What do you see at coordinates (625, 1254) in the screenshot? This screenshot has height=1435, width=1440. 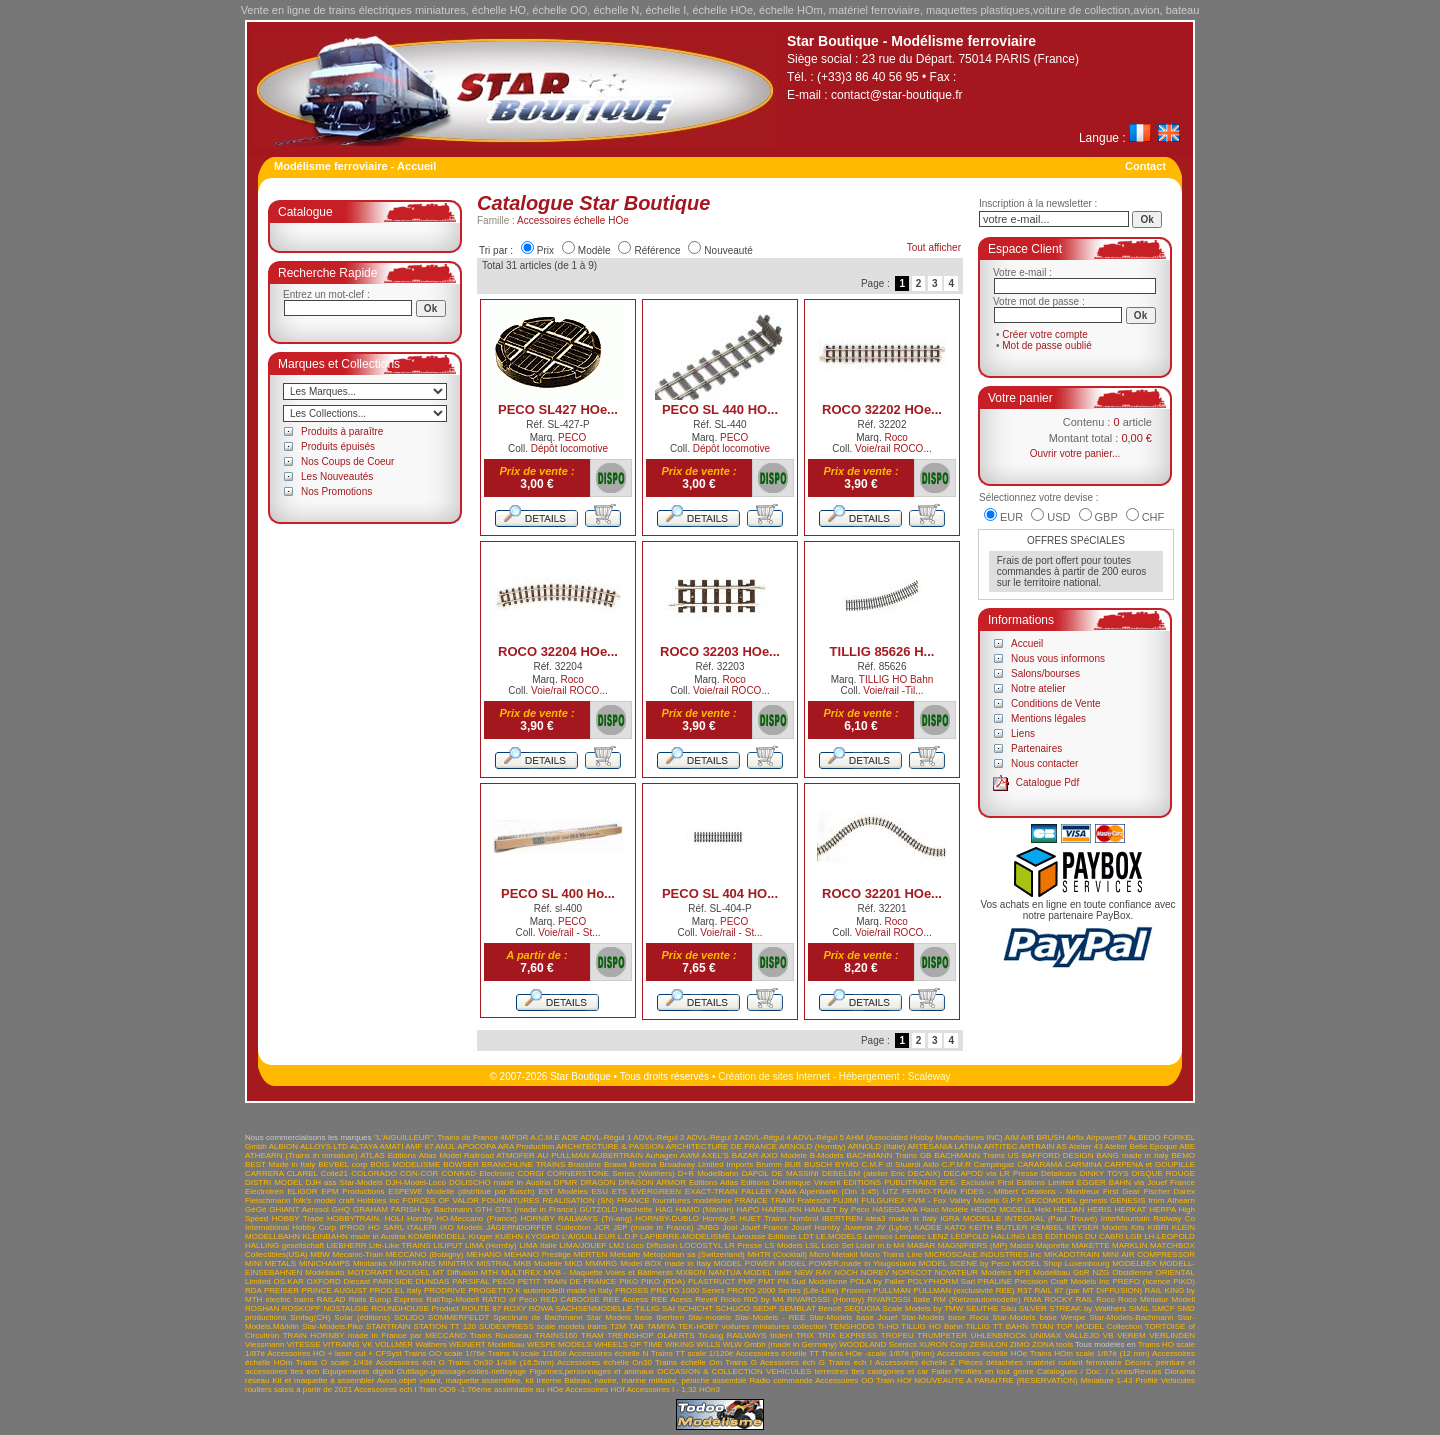 I see `Metcalfe` at bounding box center [625, 1254].